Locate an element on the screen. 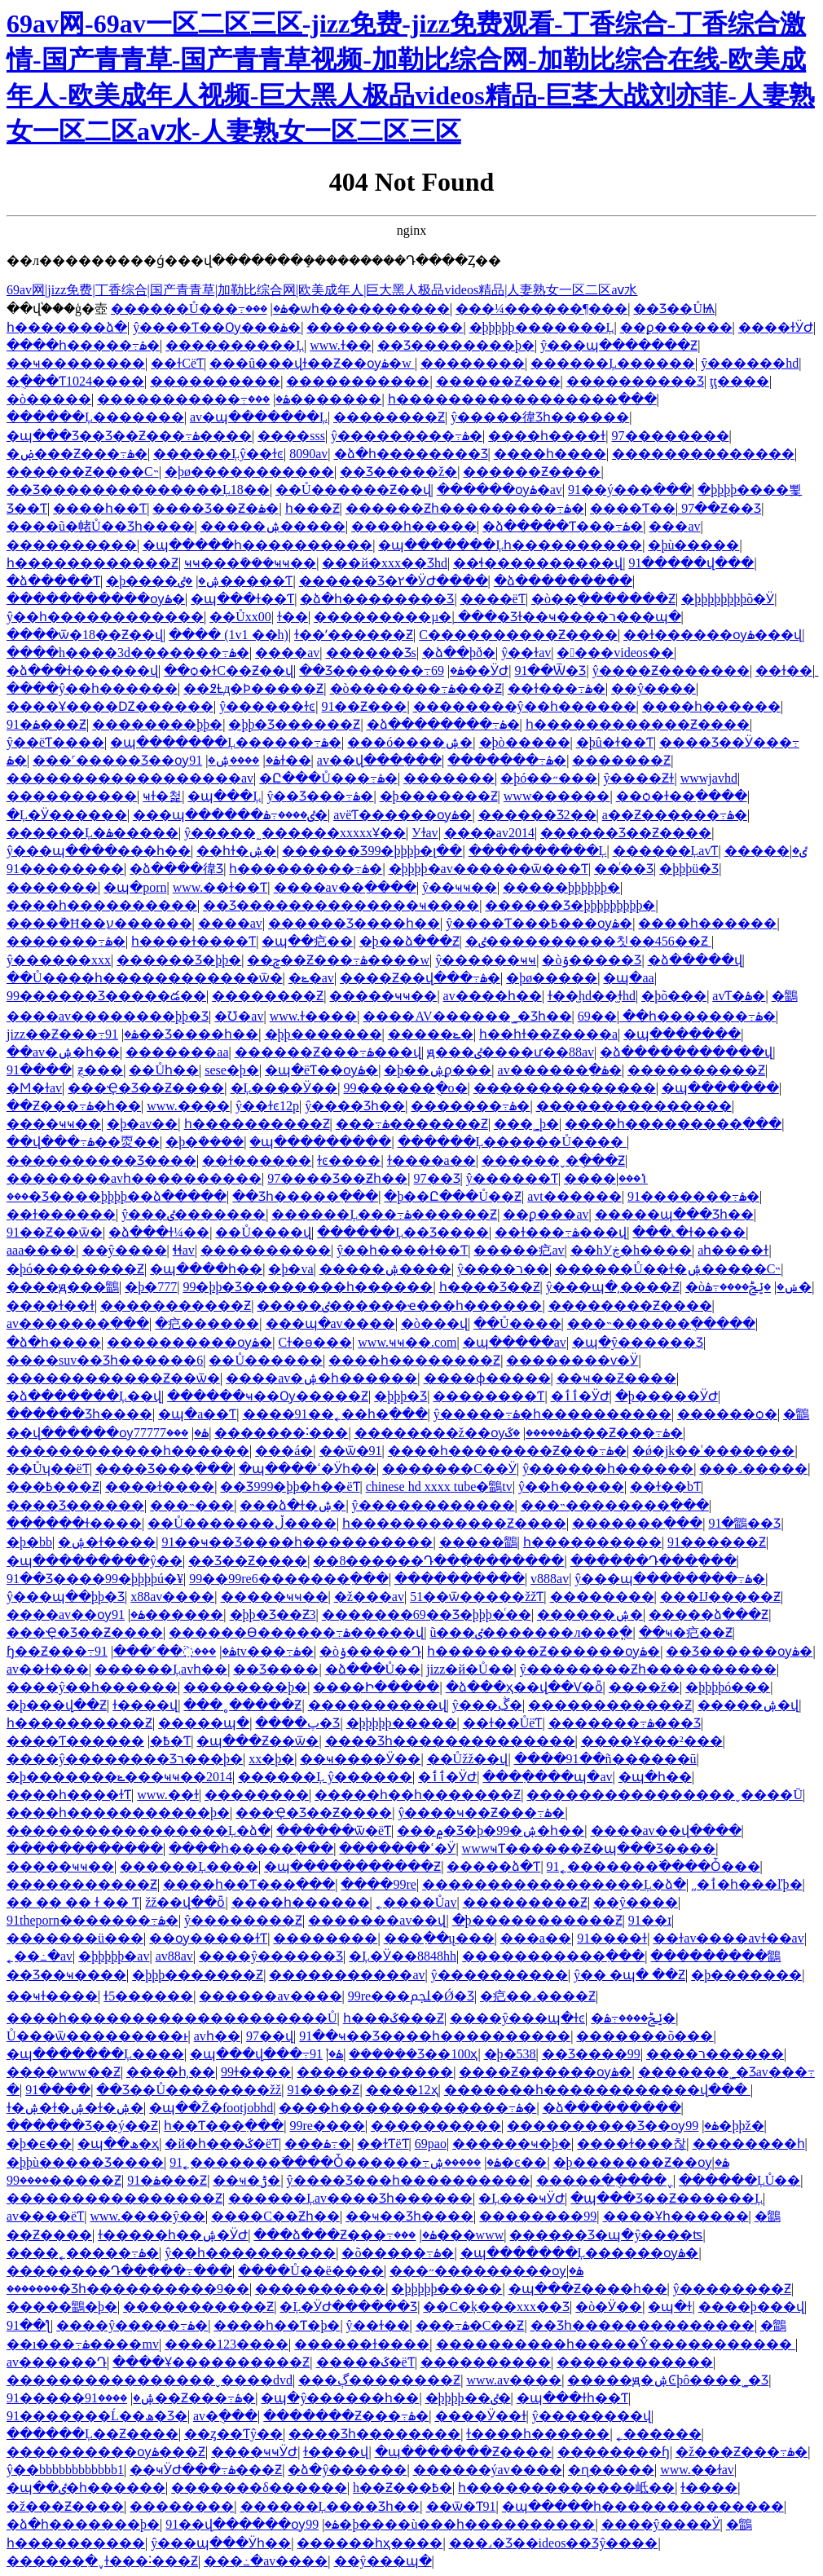 Image resolution: width=823 pixels, height=2576 pixels. 91������ is located at coordinates (167, 1614).